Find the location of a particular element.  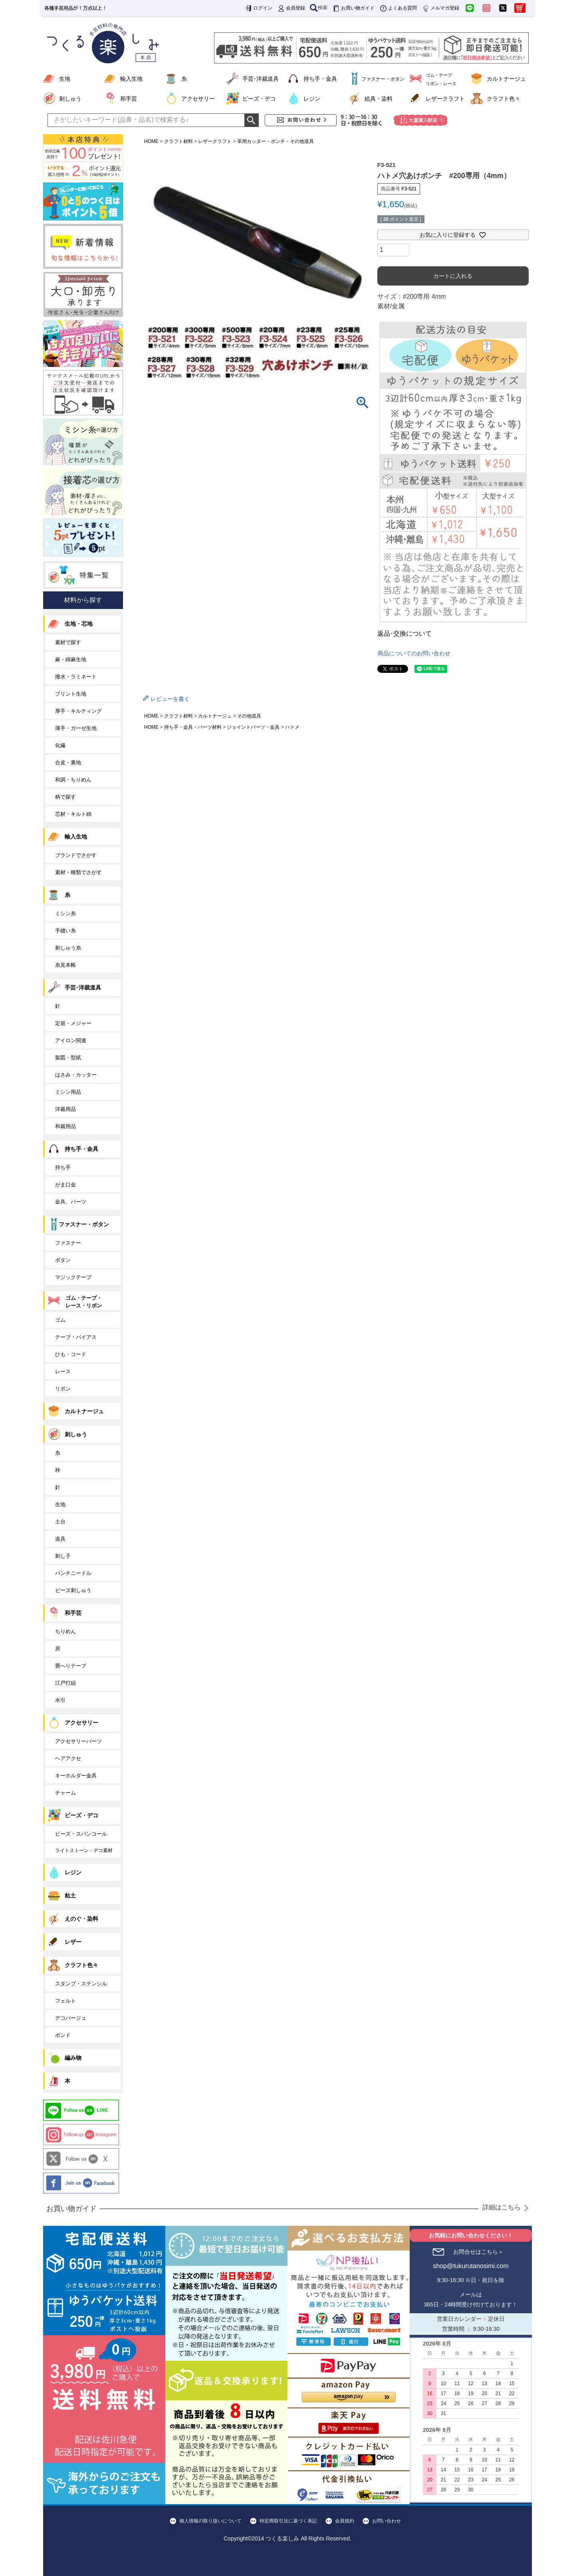

ミシン糸 is located at coordinates (65, 913).